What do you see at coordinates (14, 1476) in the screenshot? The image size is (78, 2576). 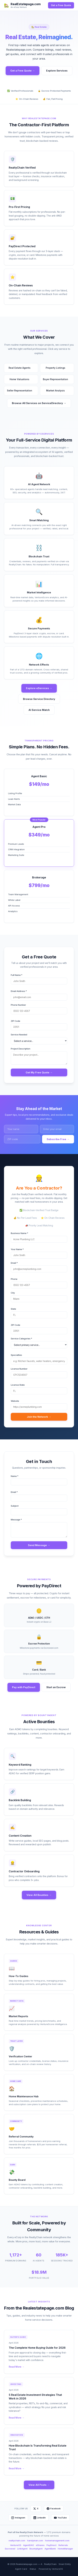 I see `Name *` at bounding box center [14, 1476].